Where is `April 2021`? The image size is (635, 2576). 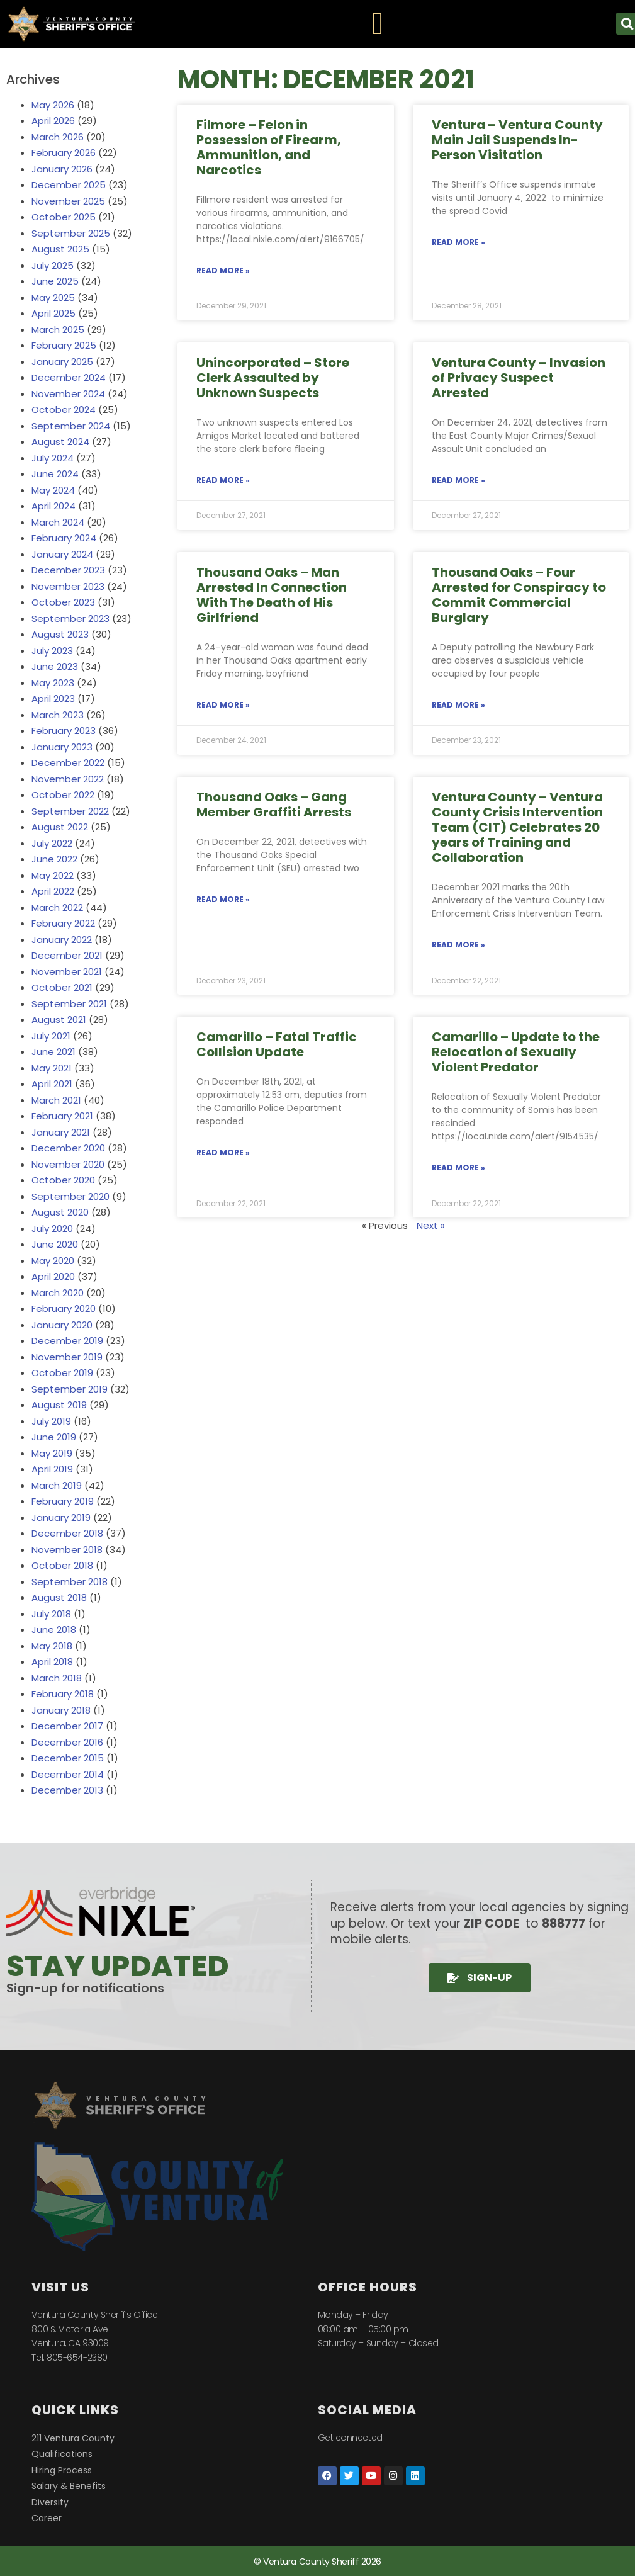 April 2021 is located at coordinates (51, 1083).